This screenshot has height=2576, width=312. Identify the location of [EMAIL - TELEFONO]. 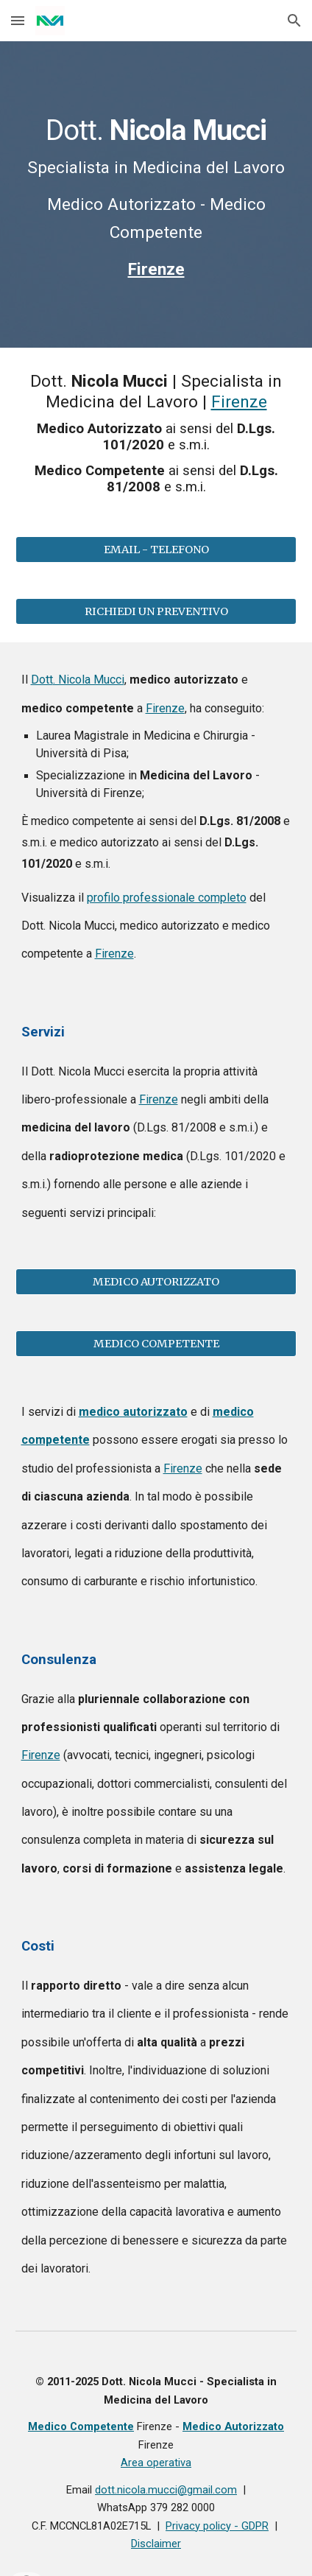
(156, 550).